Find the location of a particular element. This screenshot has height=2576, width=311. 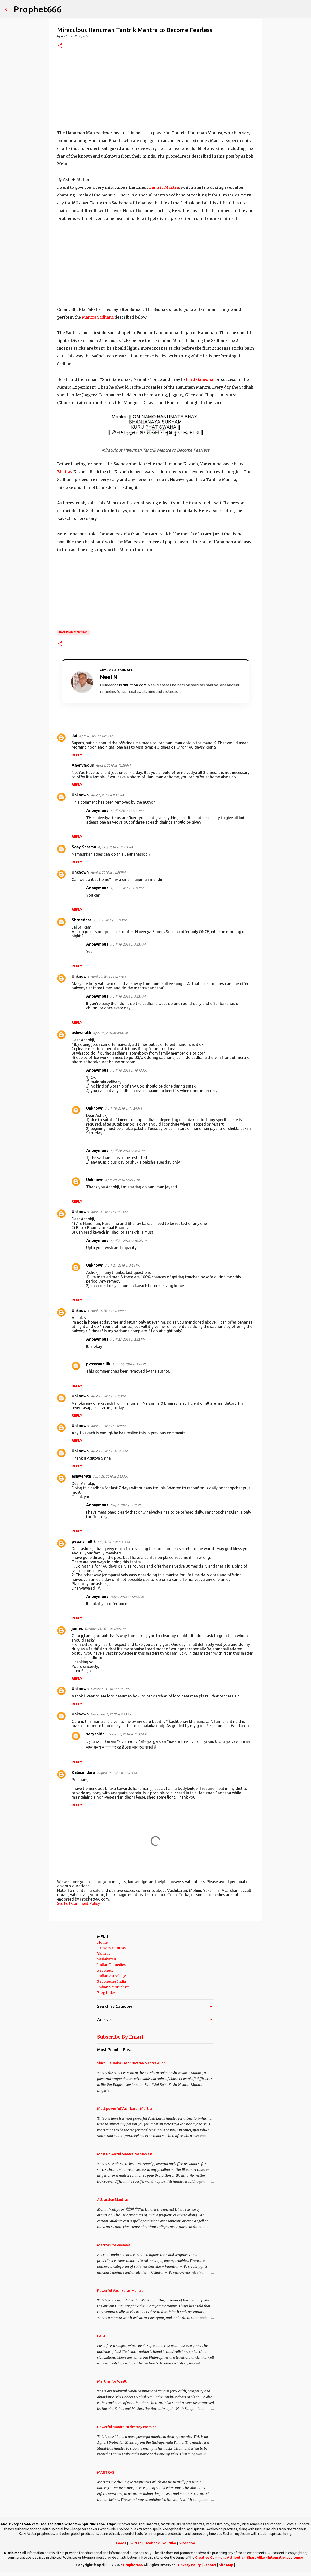

PAST LIFE is located at coordinates (105, 2336).